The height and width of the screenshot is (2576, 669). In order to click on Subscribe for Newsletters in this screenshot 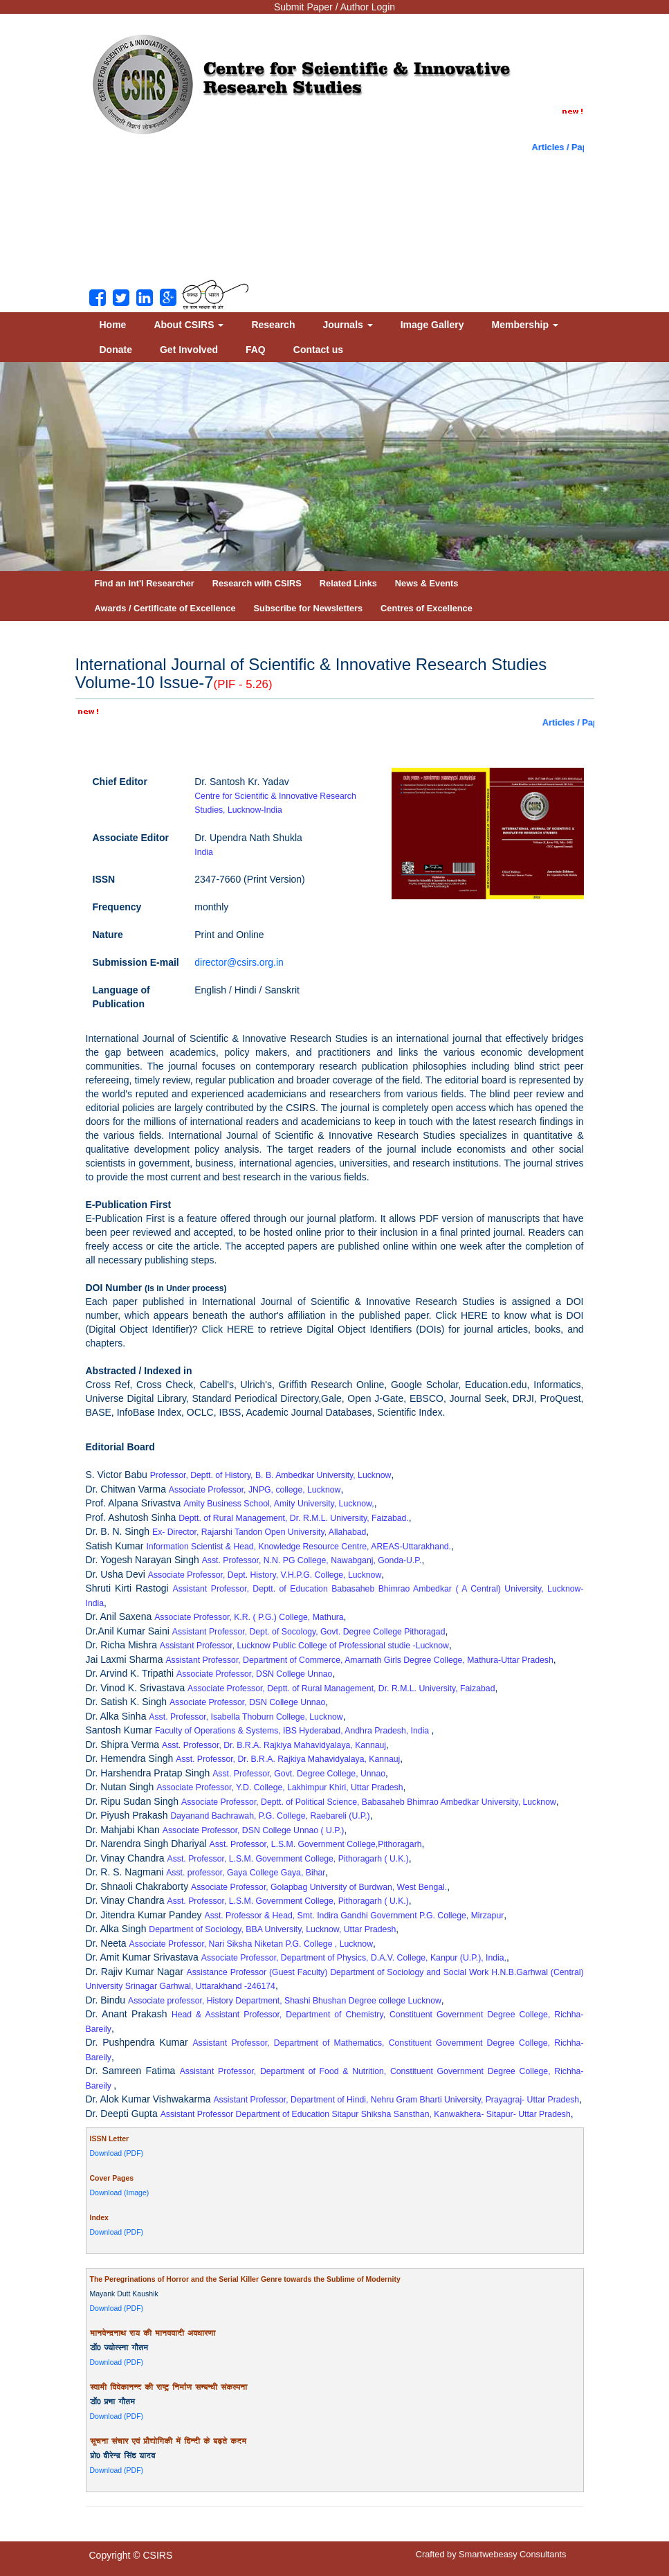, I will do `click(308, 608)`.